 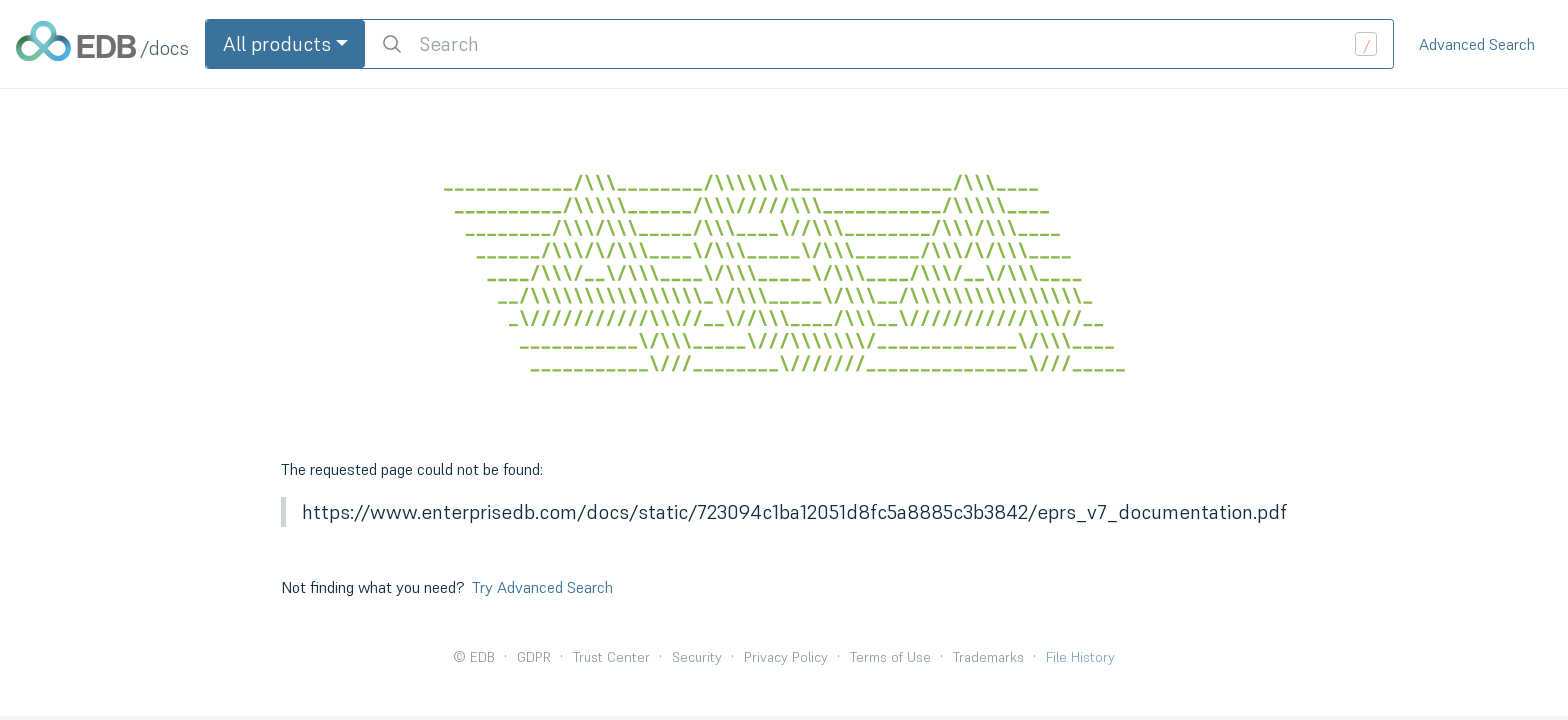 I want to click on GDPR, so click(x=534, y=657).